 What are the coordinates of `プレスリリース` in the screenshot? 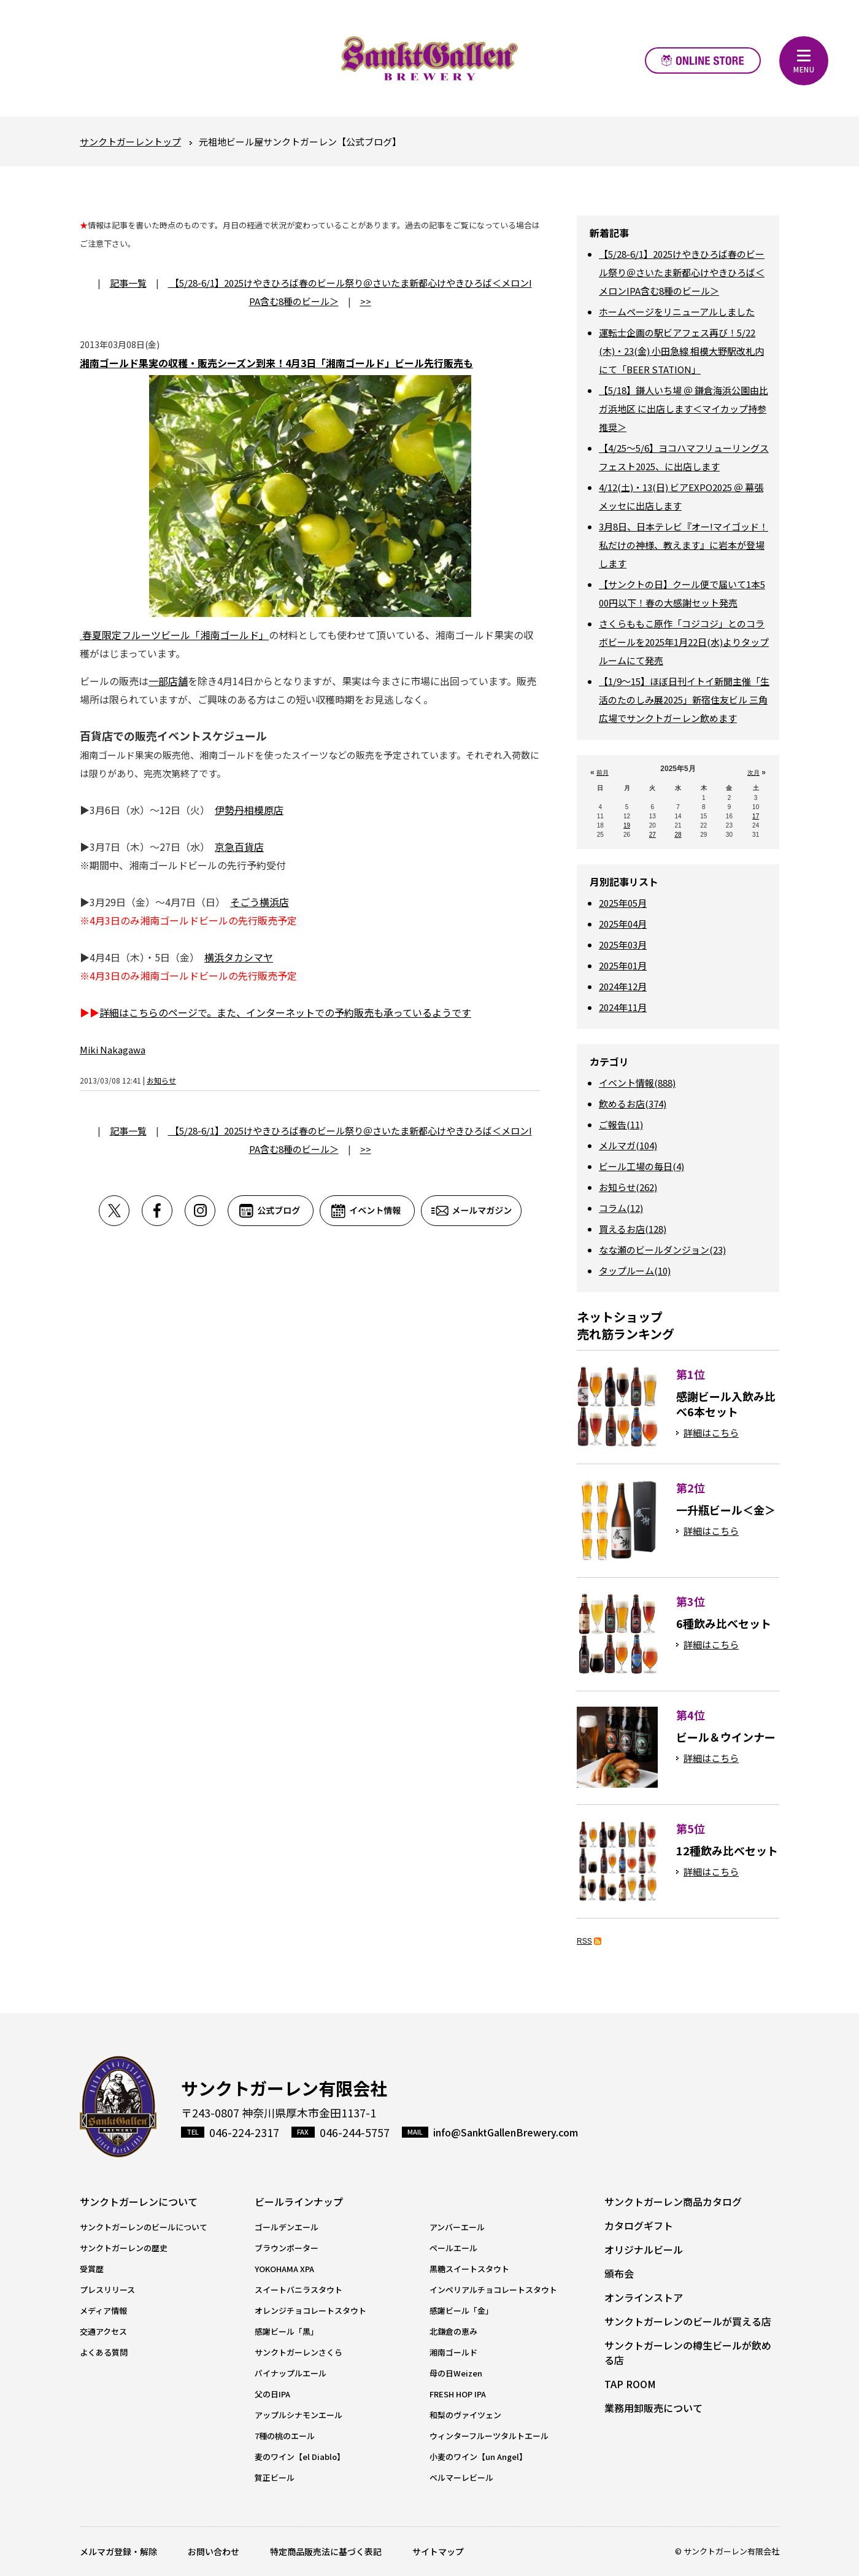 It's located at (107, 2289).